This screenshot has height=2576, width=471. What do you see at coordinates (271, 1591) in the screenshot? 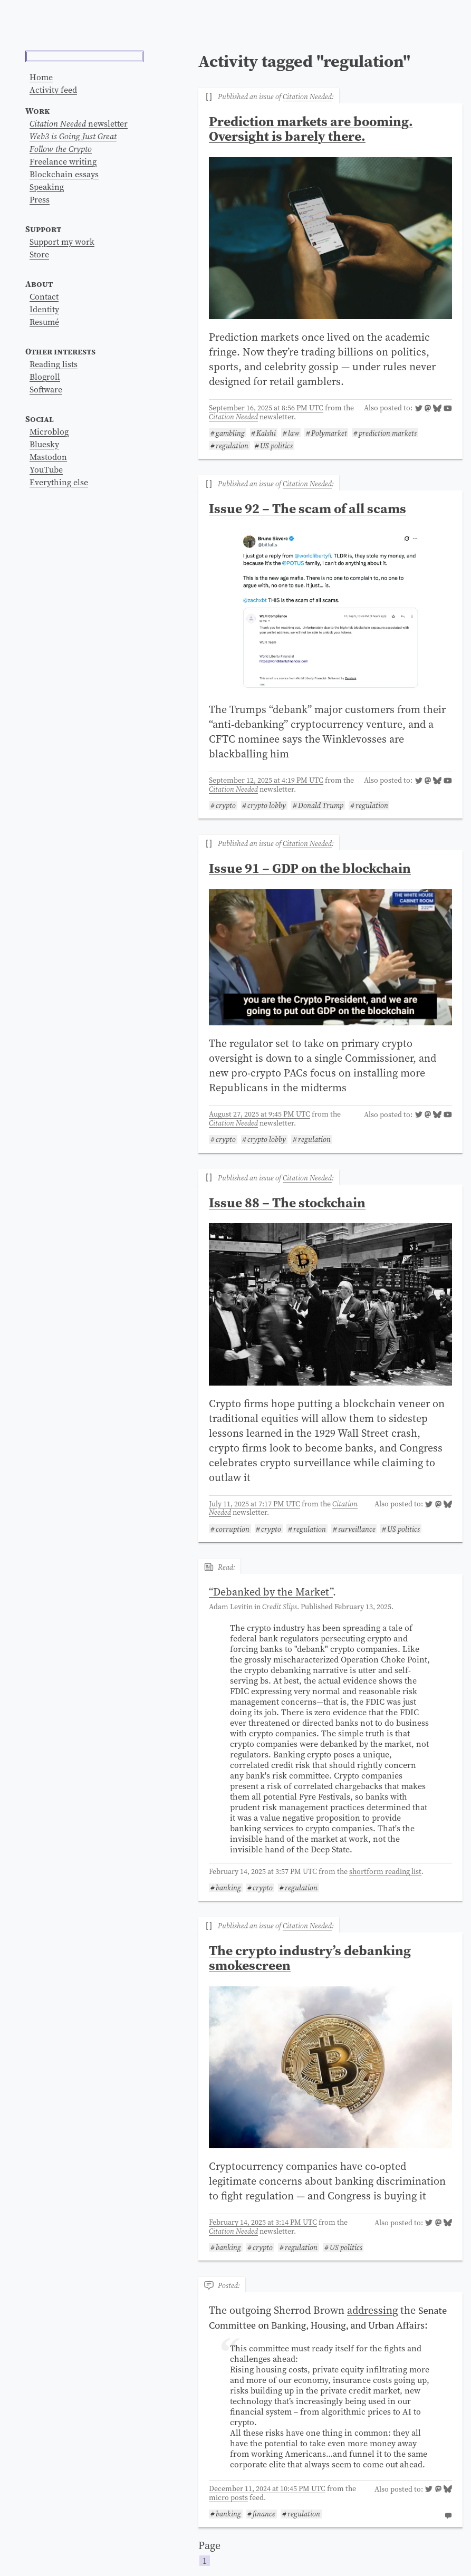
I see `“”` at bounding box center [271, 1591].